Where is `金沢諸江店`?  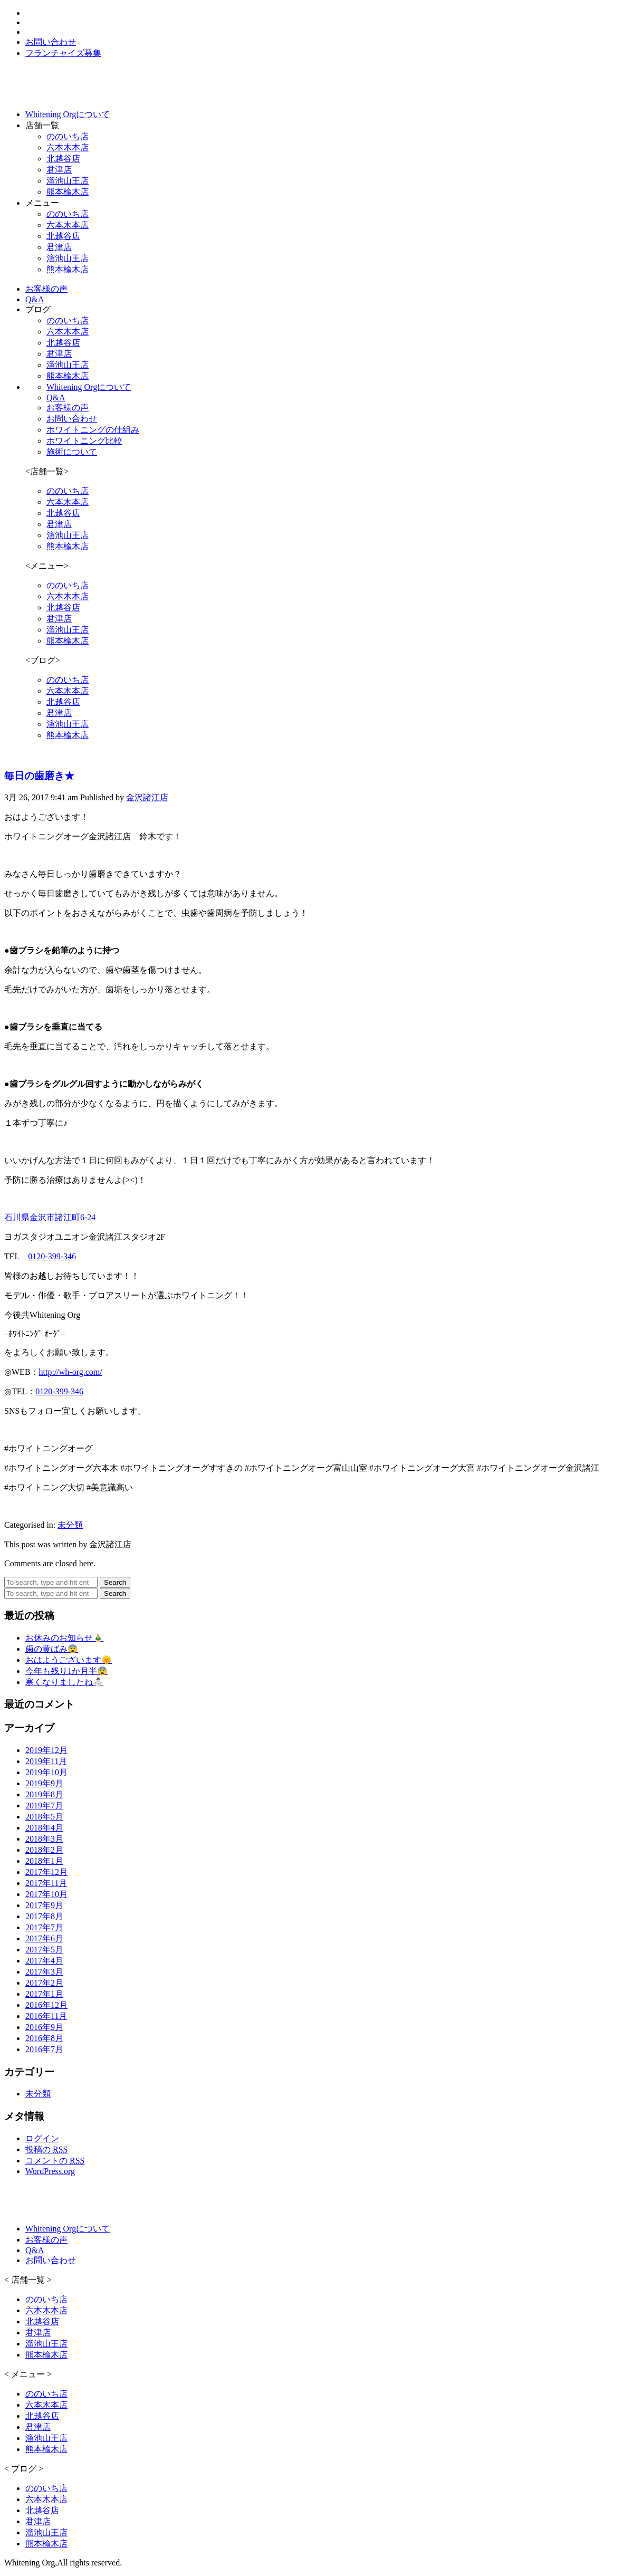
金沢諸江店 is located at coordinates (147, 797).